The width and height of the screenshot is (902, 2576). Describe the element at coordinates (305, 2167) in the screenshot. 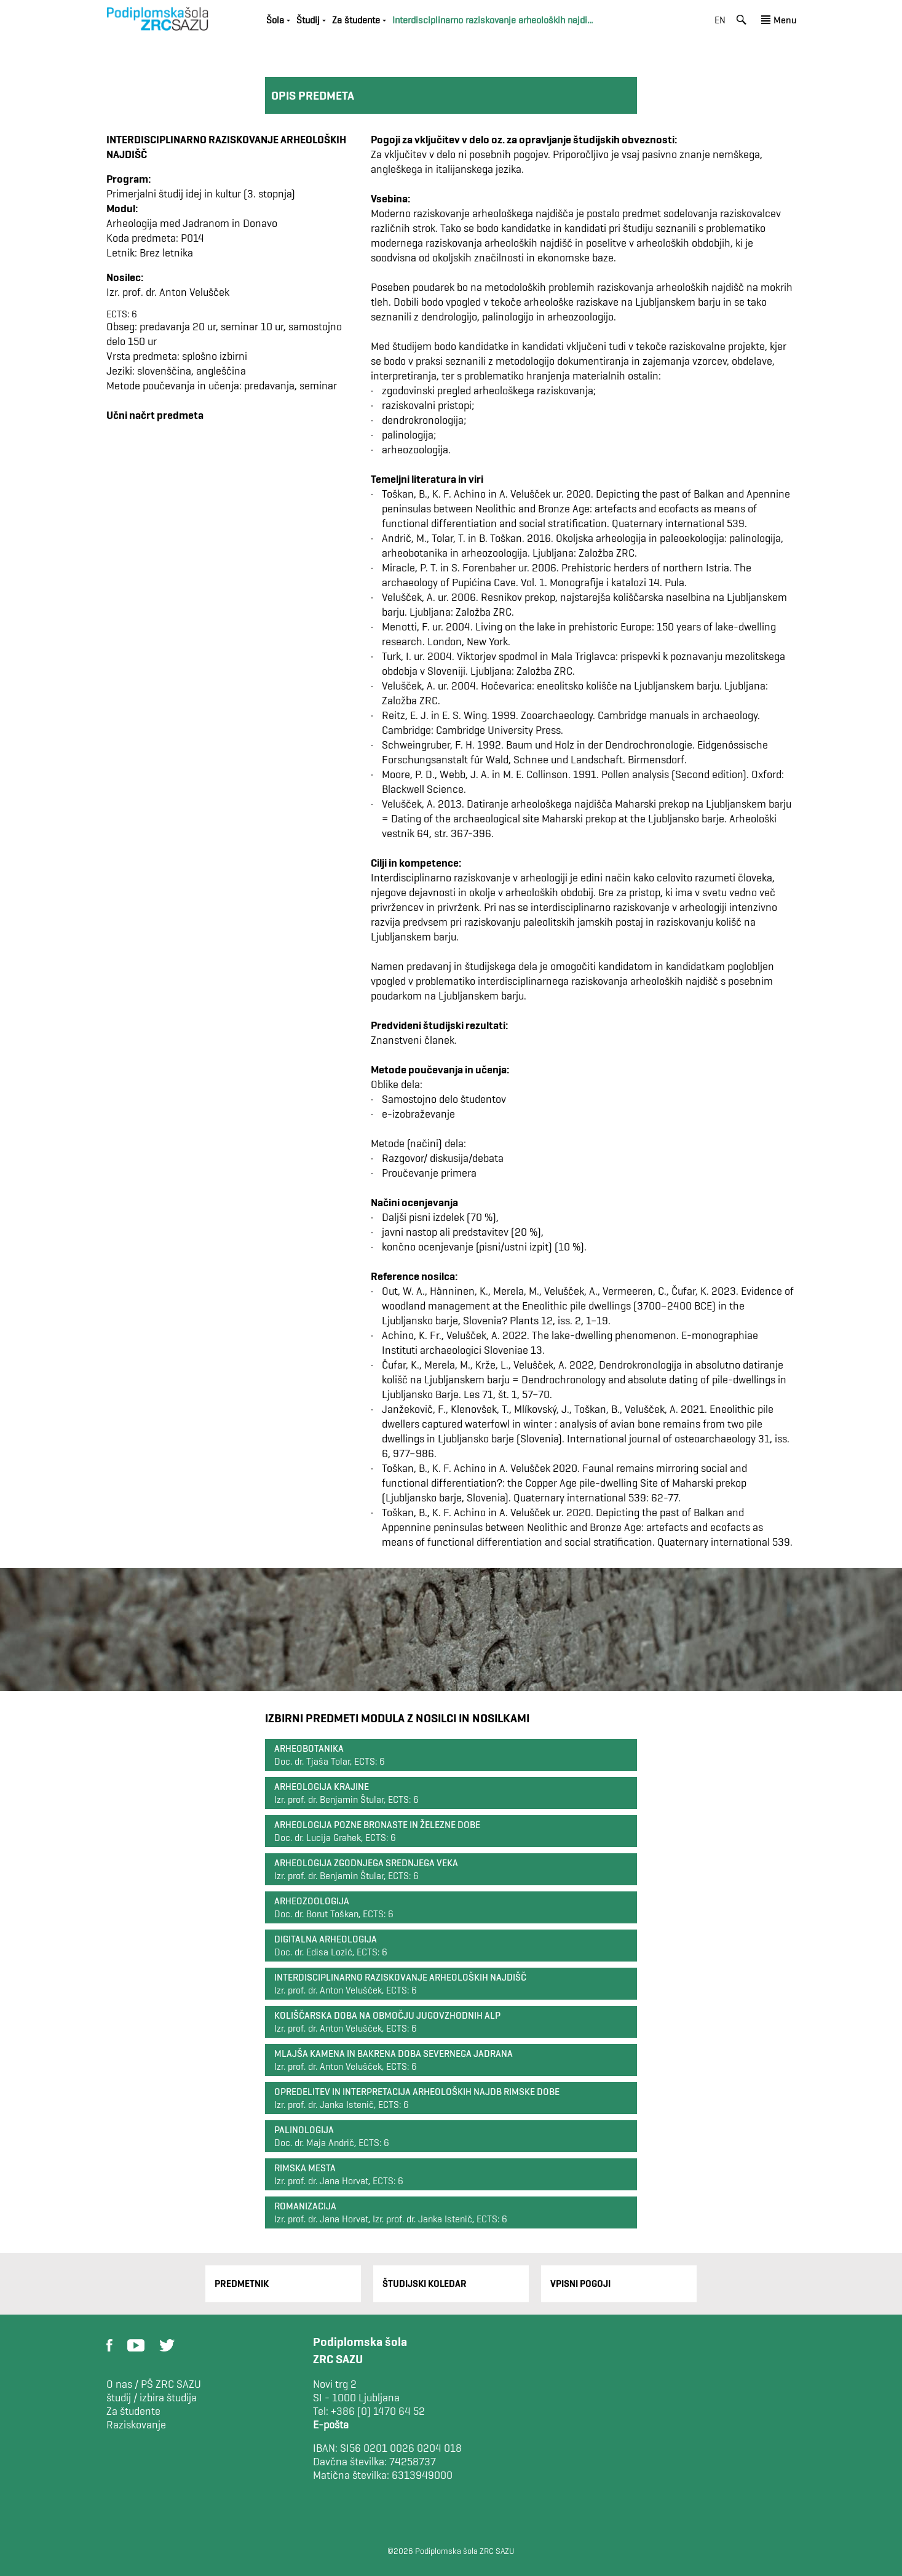

I see `Rimska mesta` at that location.